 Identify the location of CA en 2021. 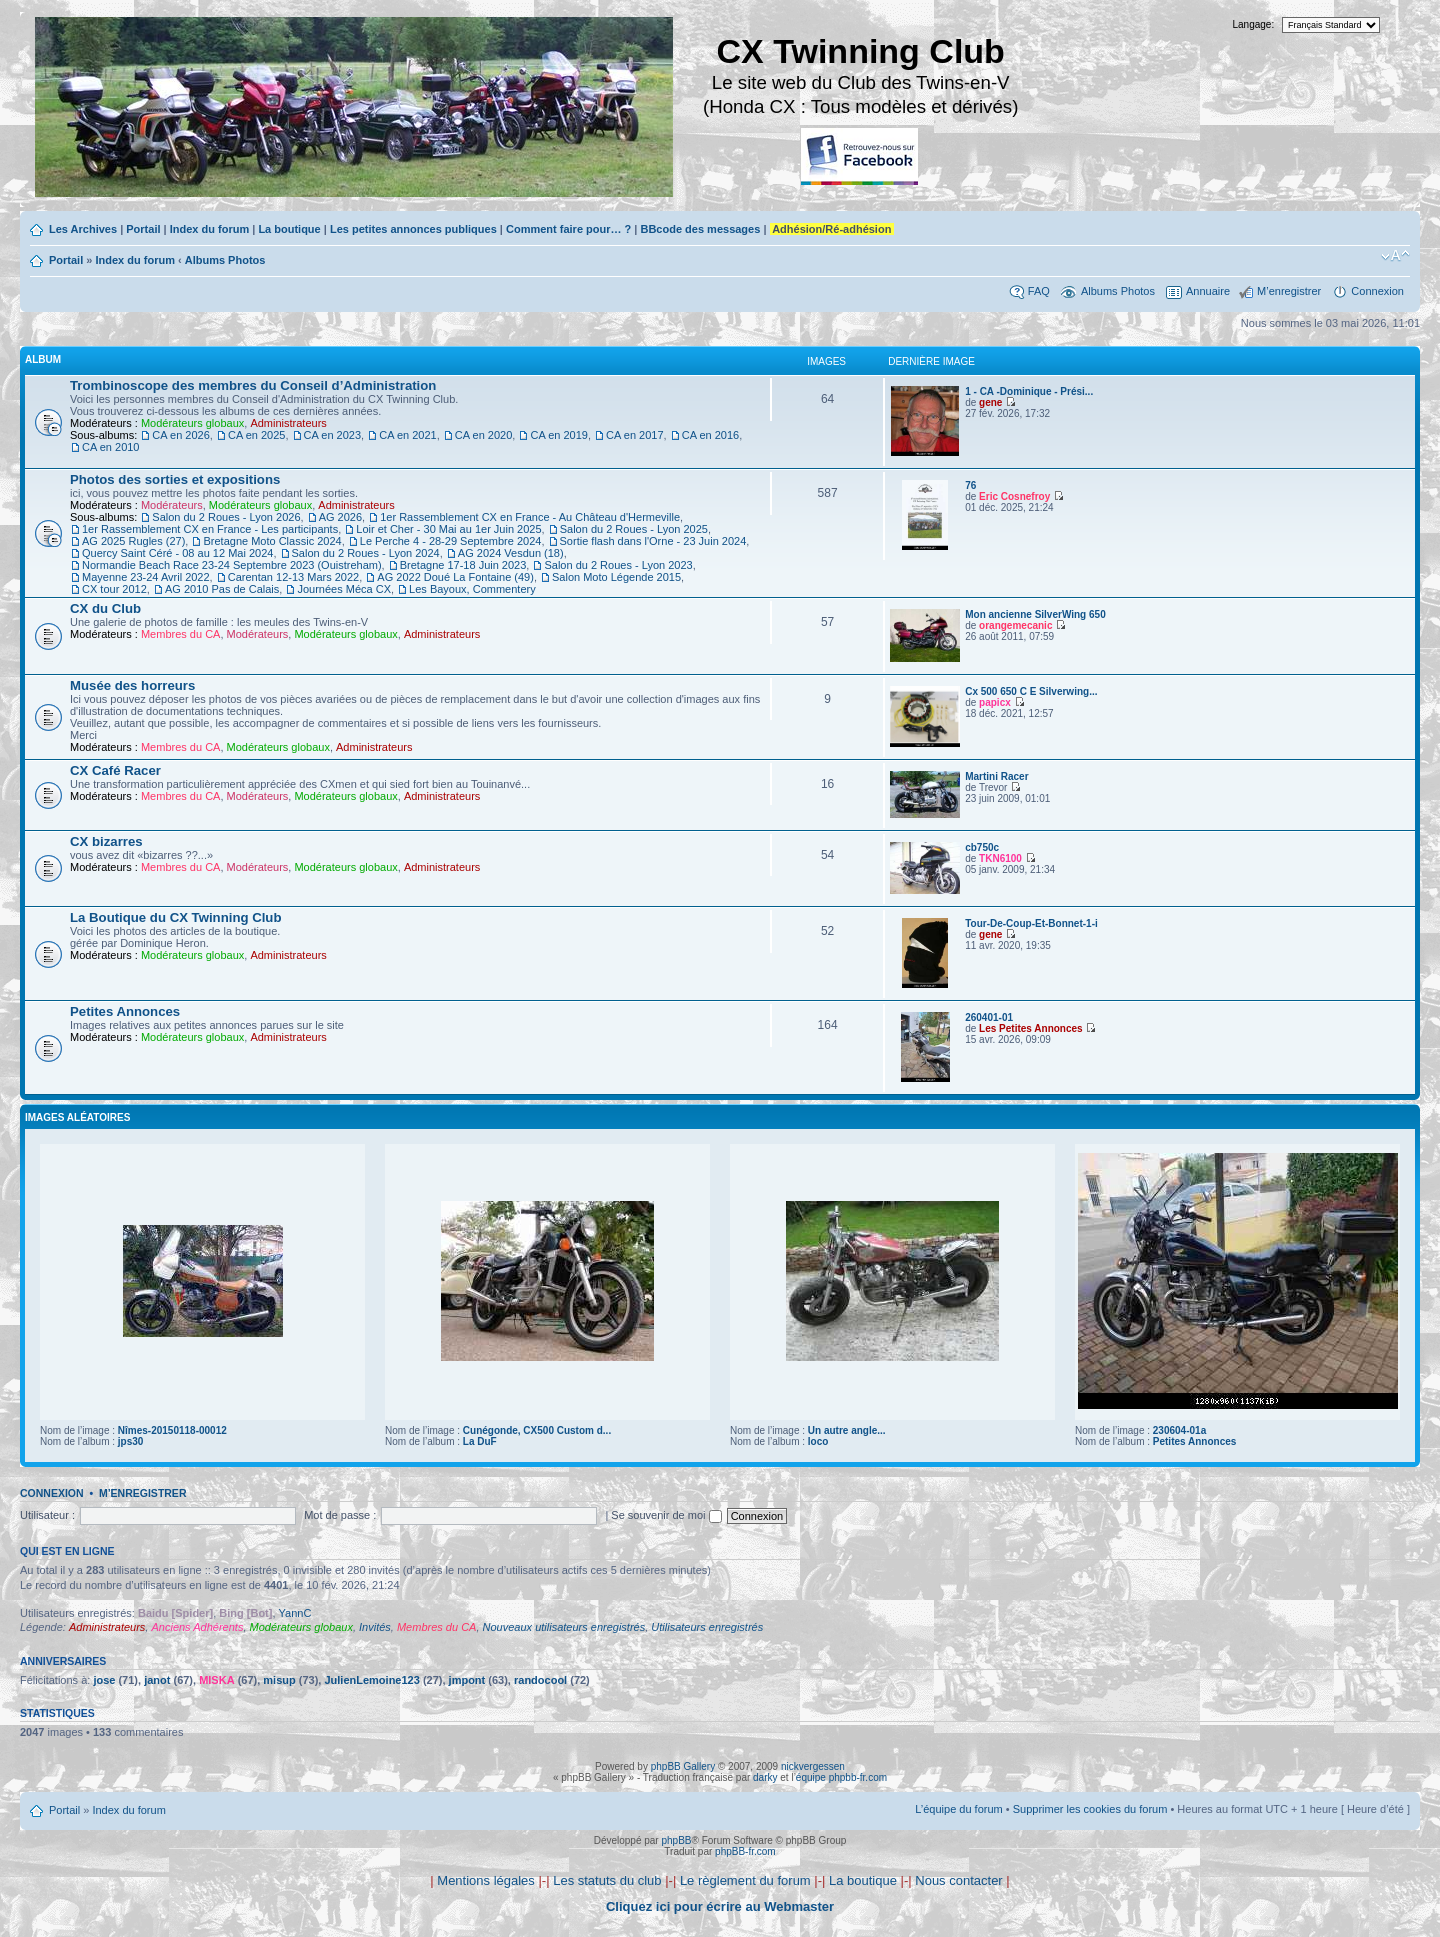
(408, 435).